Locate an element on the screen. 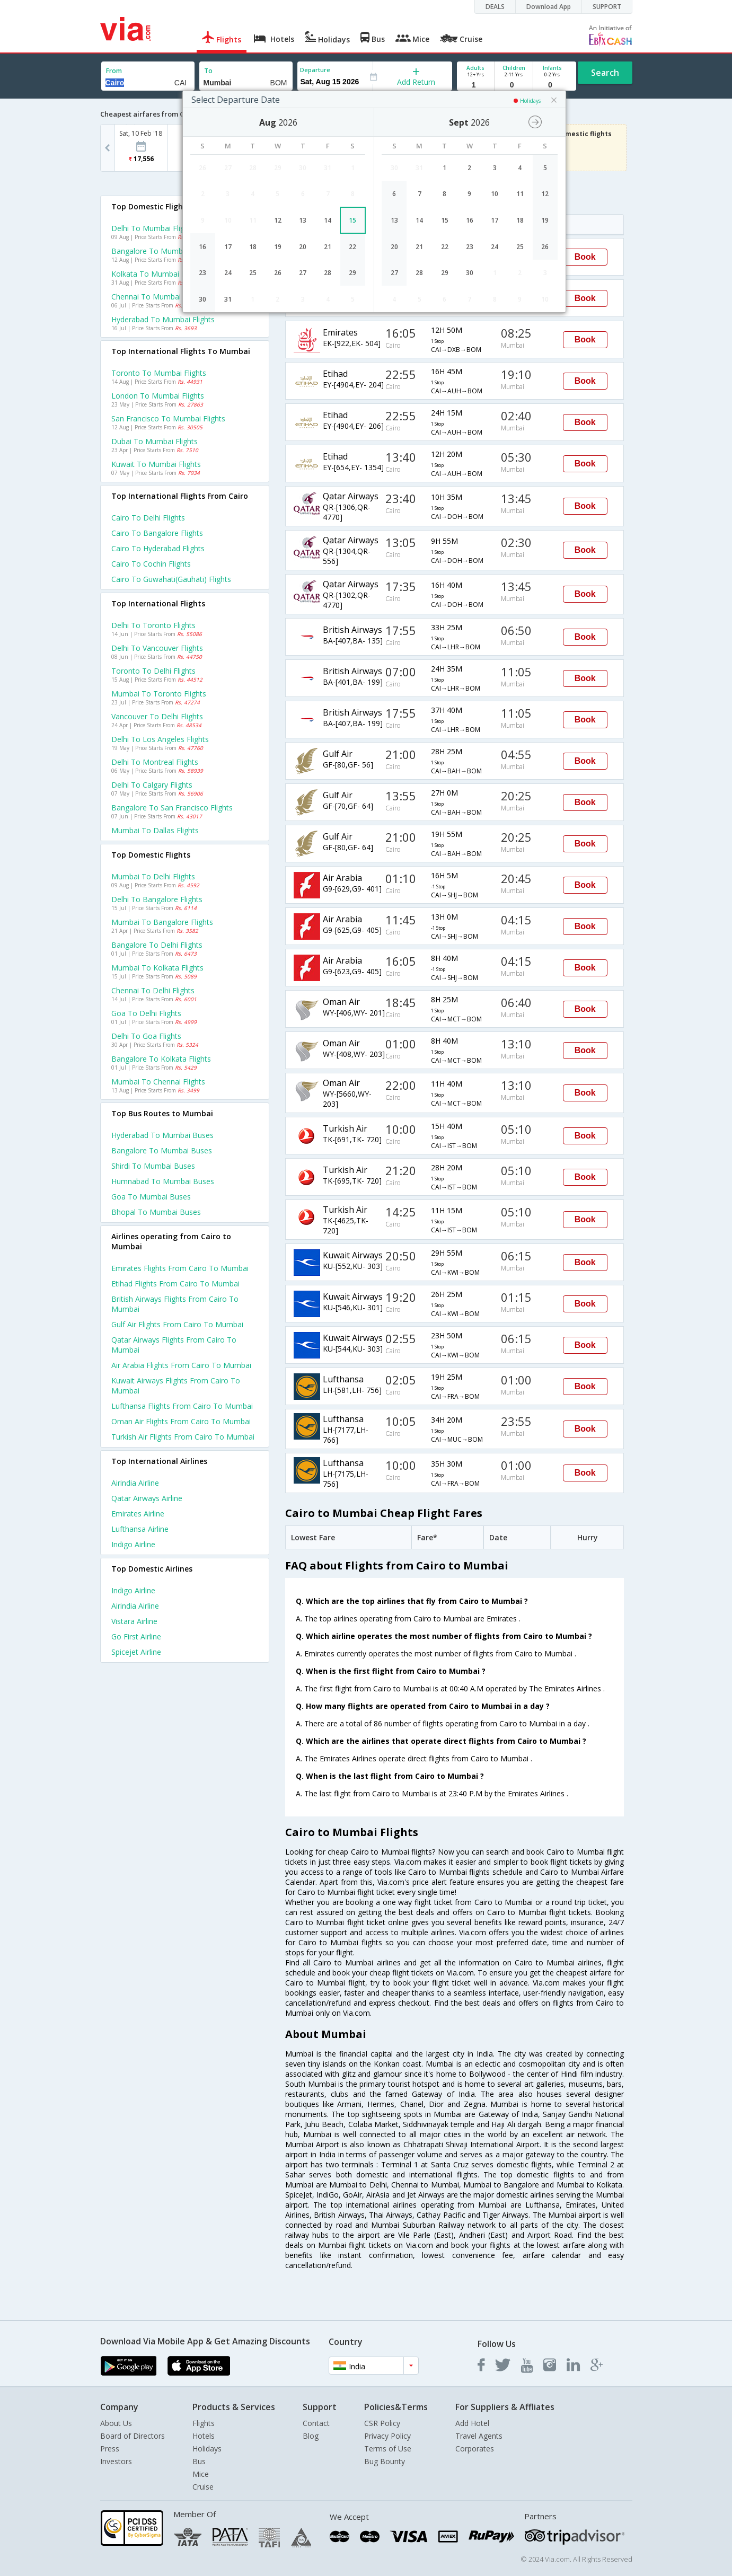 Image resolution: width=732 pixels, height=2576 pixels. Qatar airways Flights from Cairo to Mumbai is located at coordinates (173, 1345).